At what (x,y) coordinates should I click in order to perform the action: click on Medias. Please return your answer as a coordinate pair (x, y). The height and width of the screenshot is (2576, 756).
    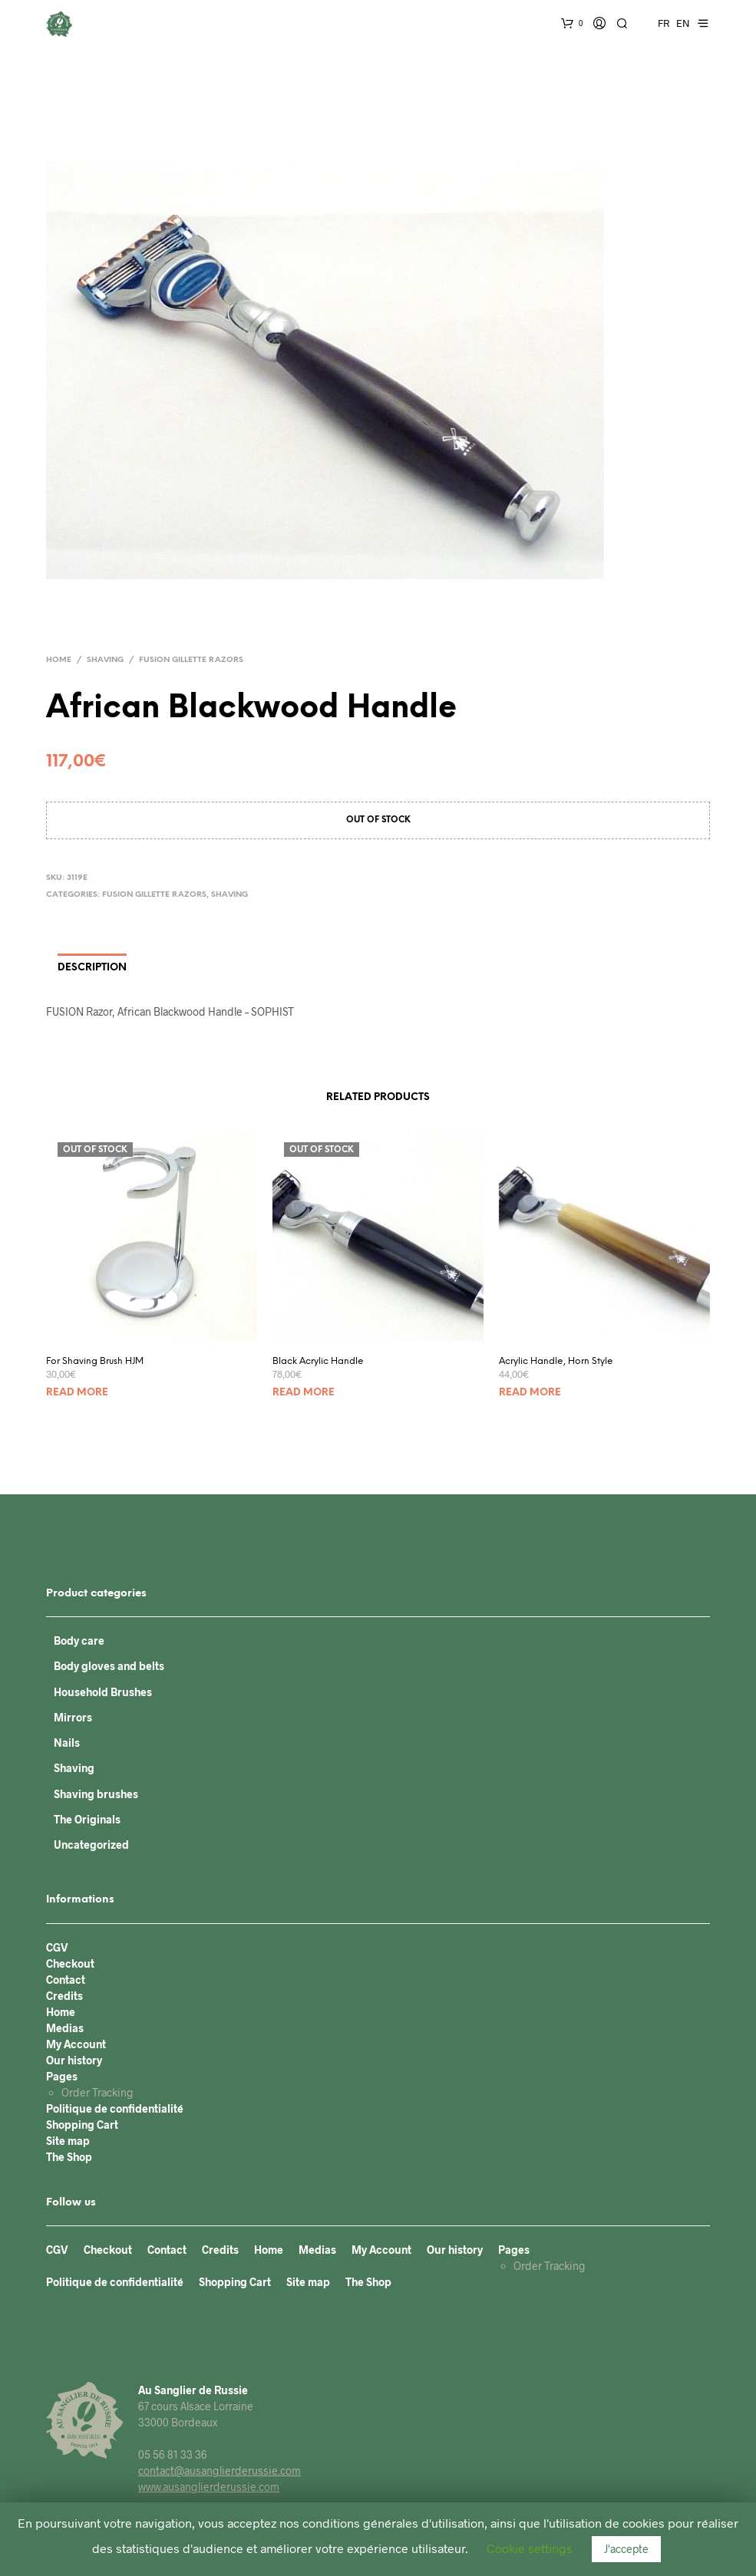
    Looking at the image, I should click on (65, 2027).